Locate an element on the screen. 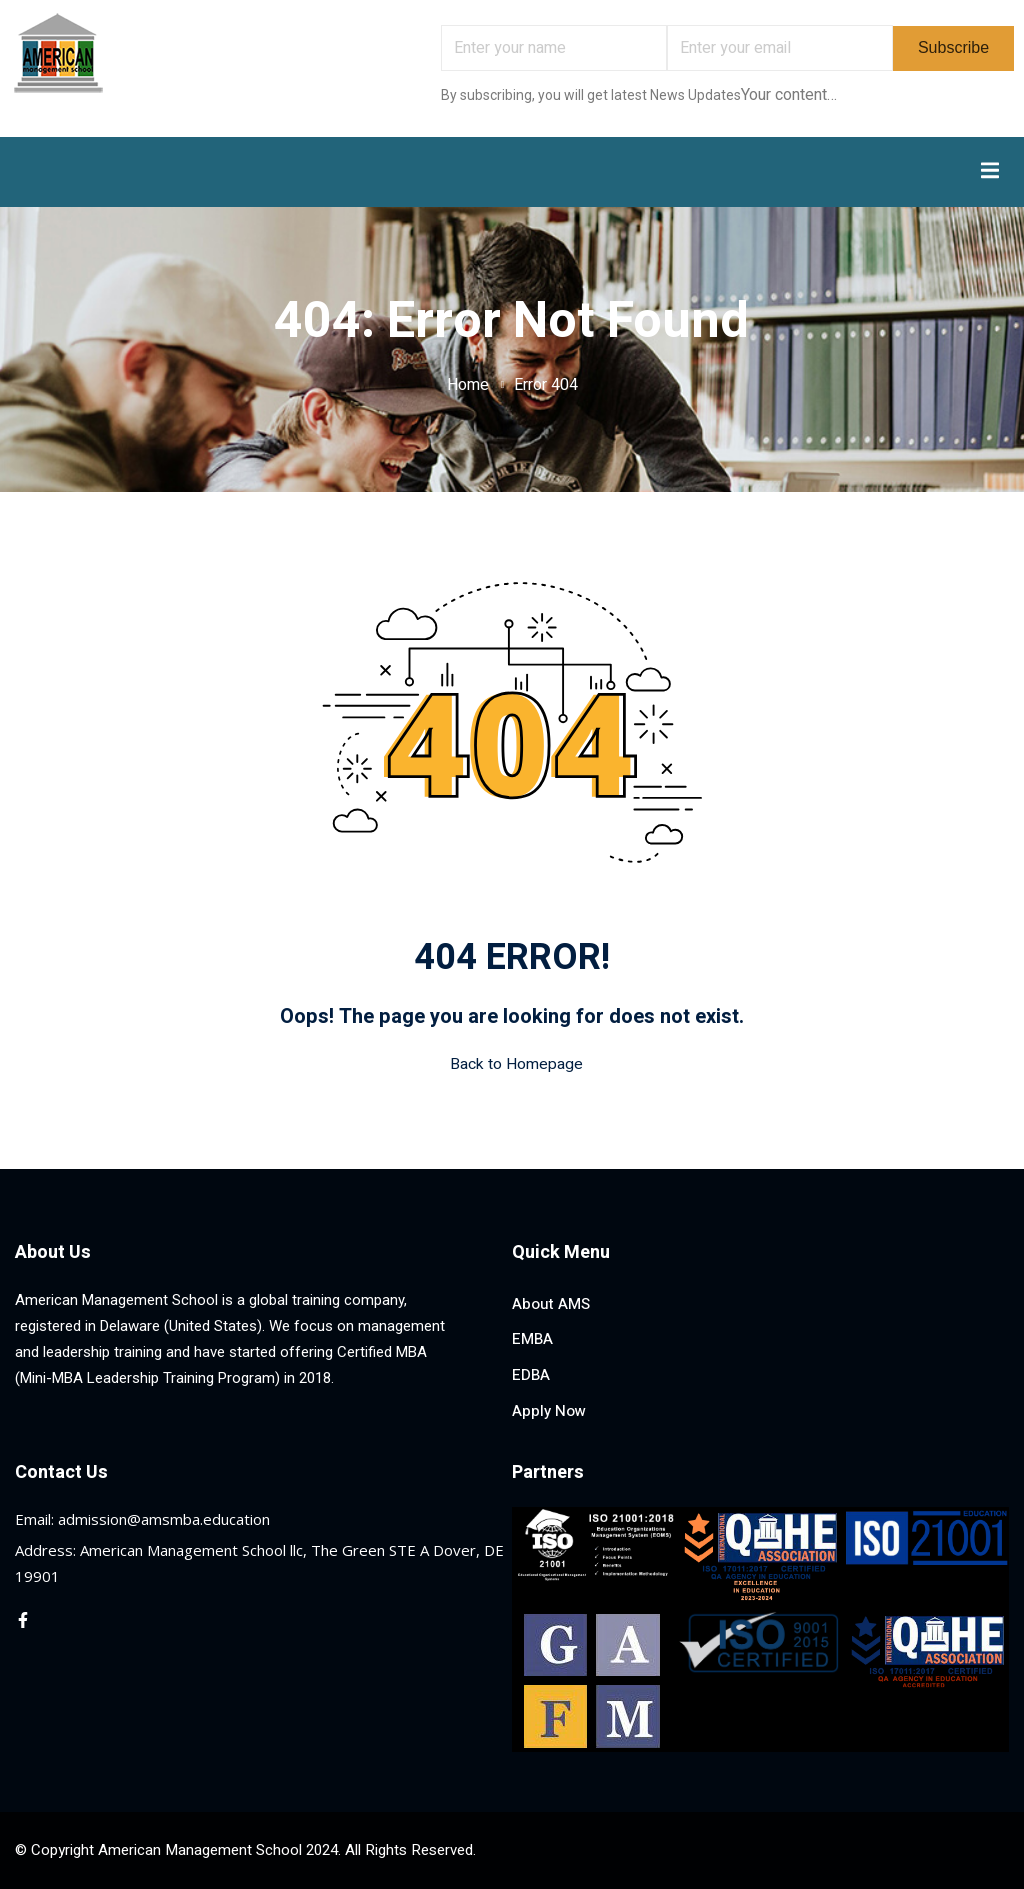 This screenshot has height=1889, width=1024. EDBA is located at coordinates (531, 1375).